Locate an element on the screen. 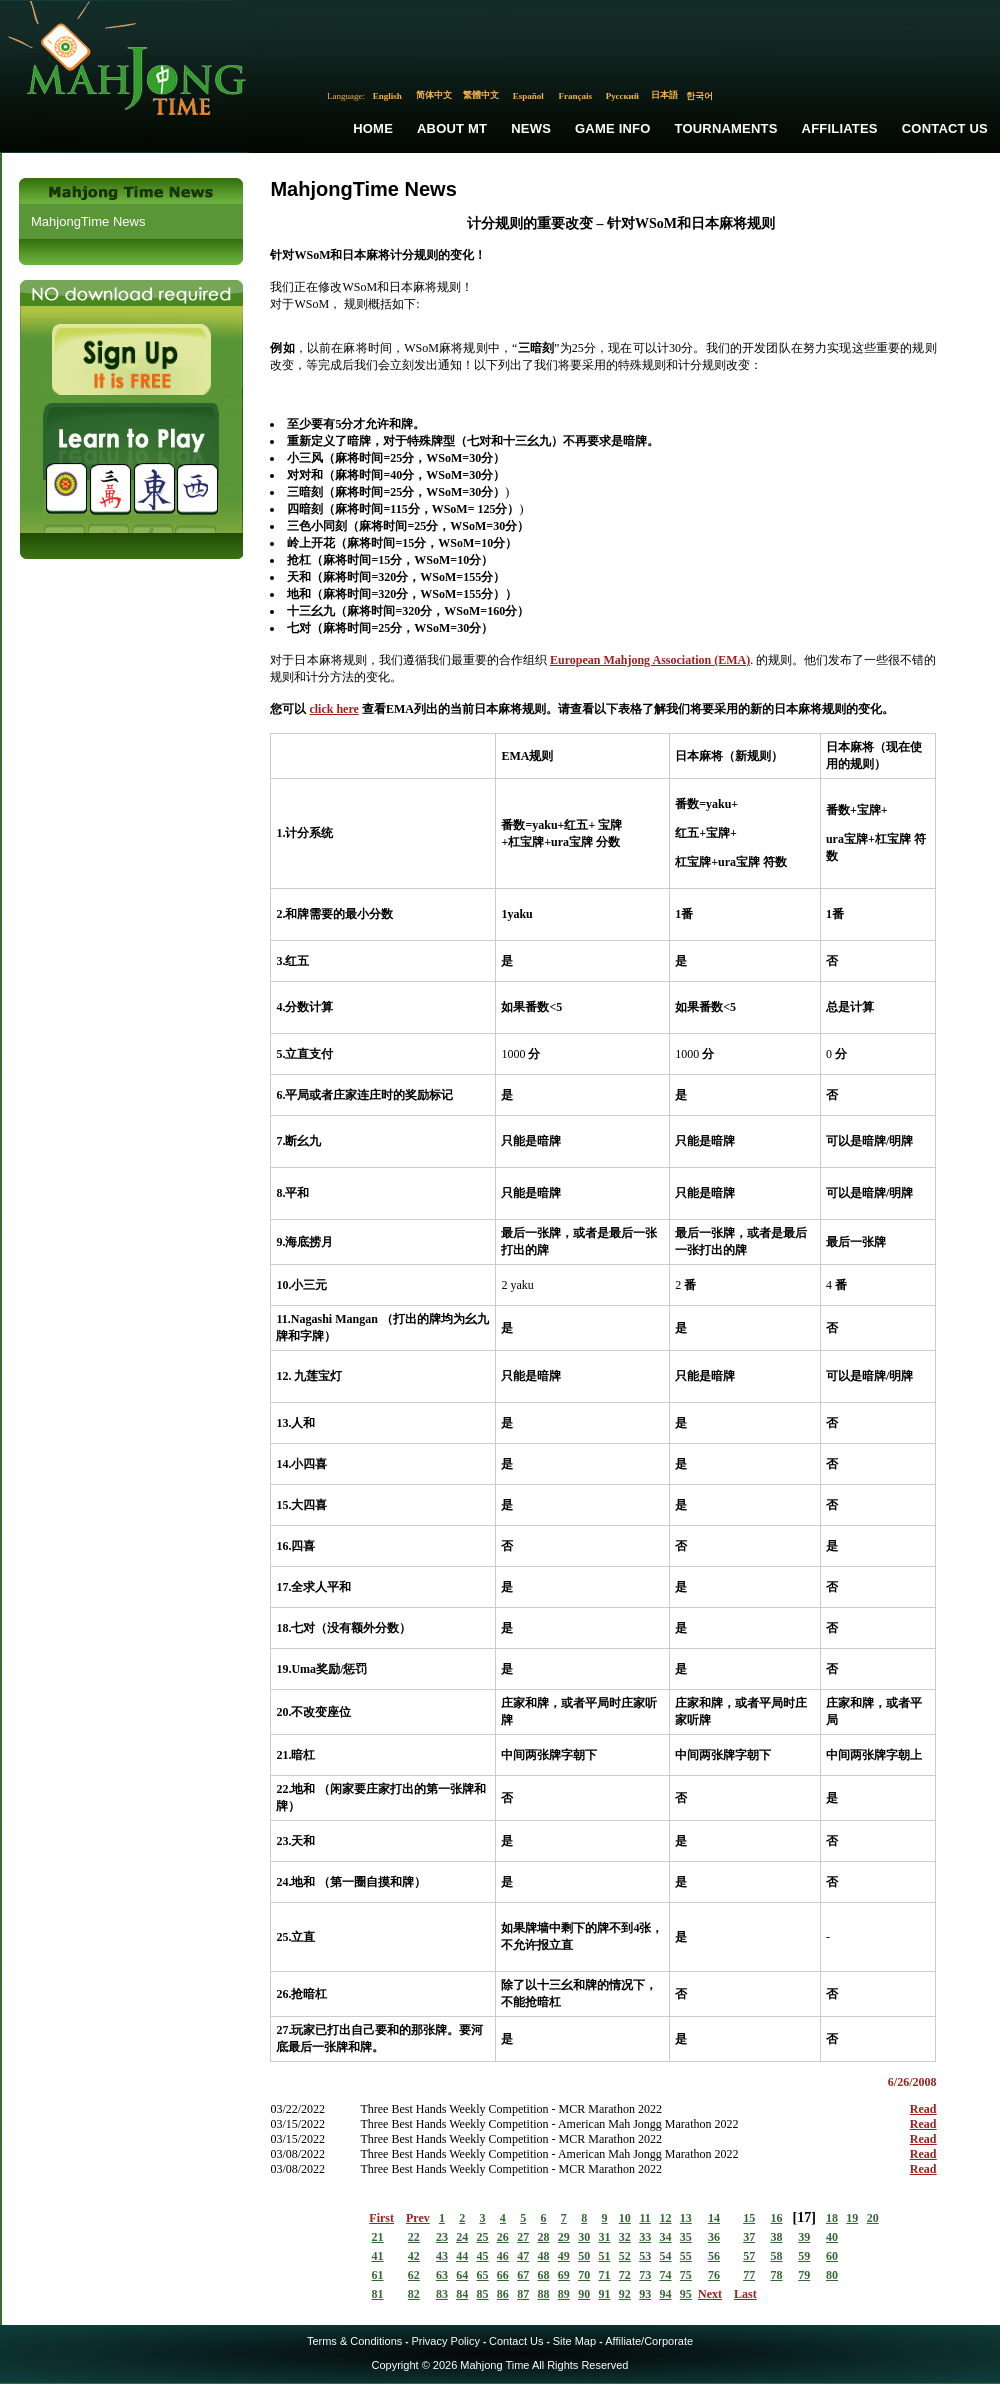  93 is located at coordinates (645, 2294).